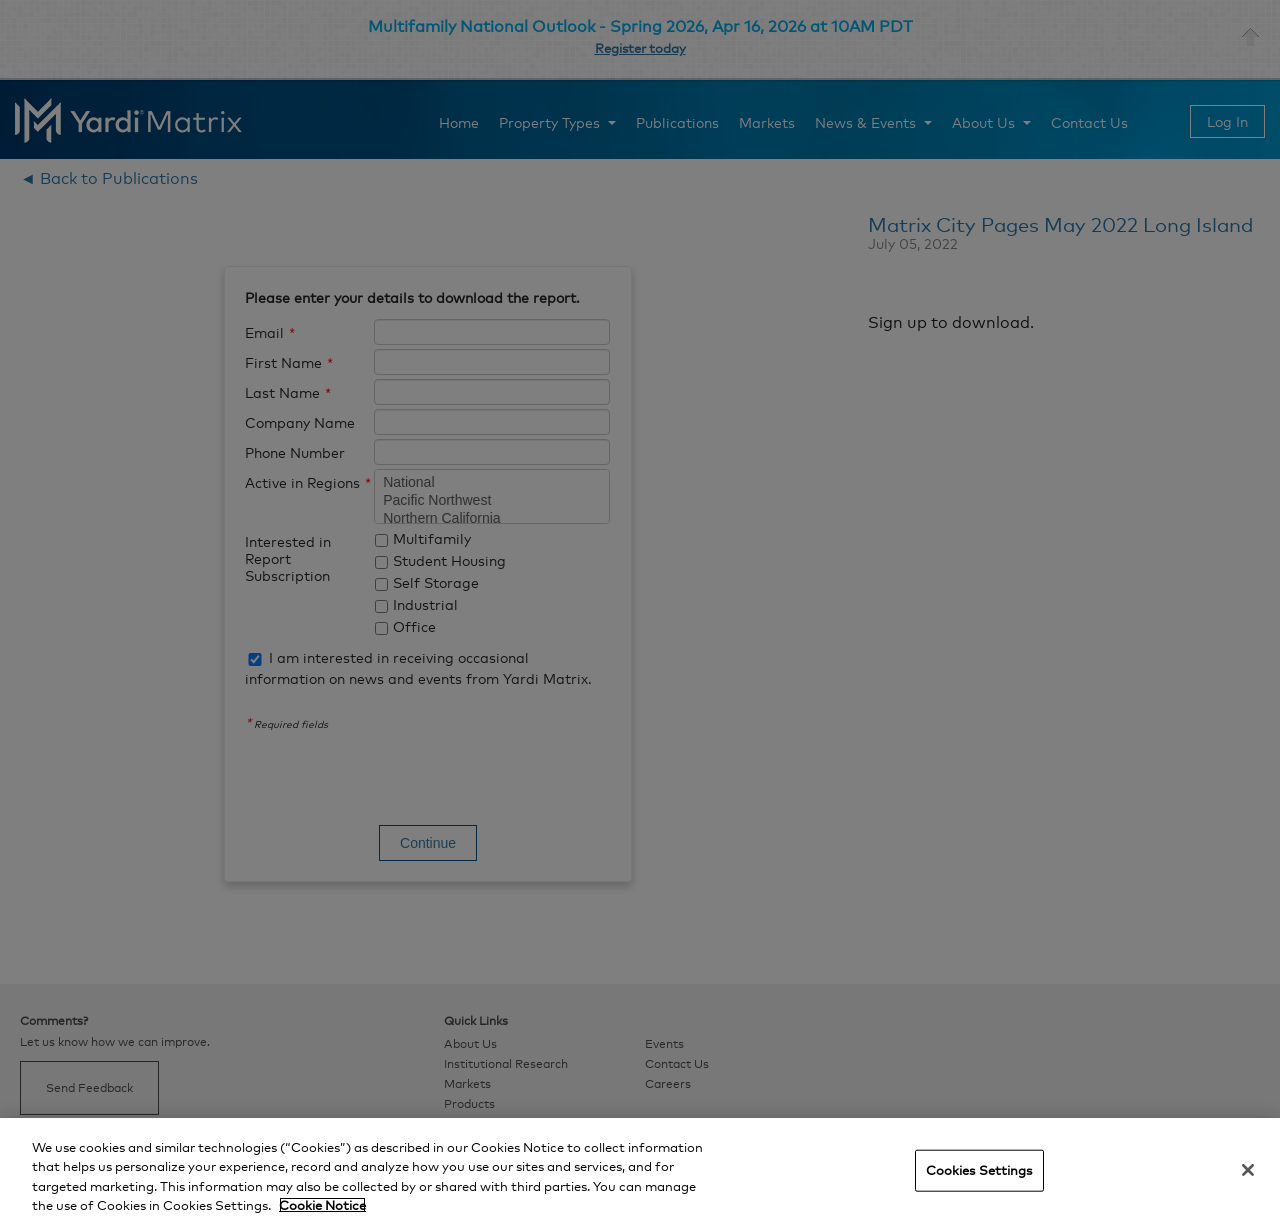  What do you see at coordinates (979, 1170) in the screenshot?
I see `Cookies Settings [Cookies Settings, Opens the preference center dialog]` at bounding box center [979, 1170].